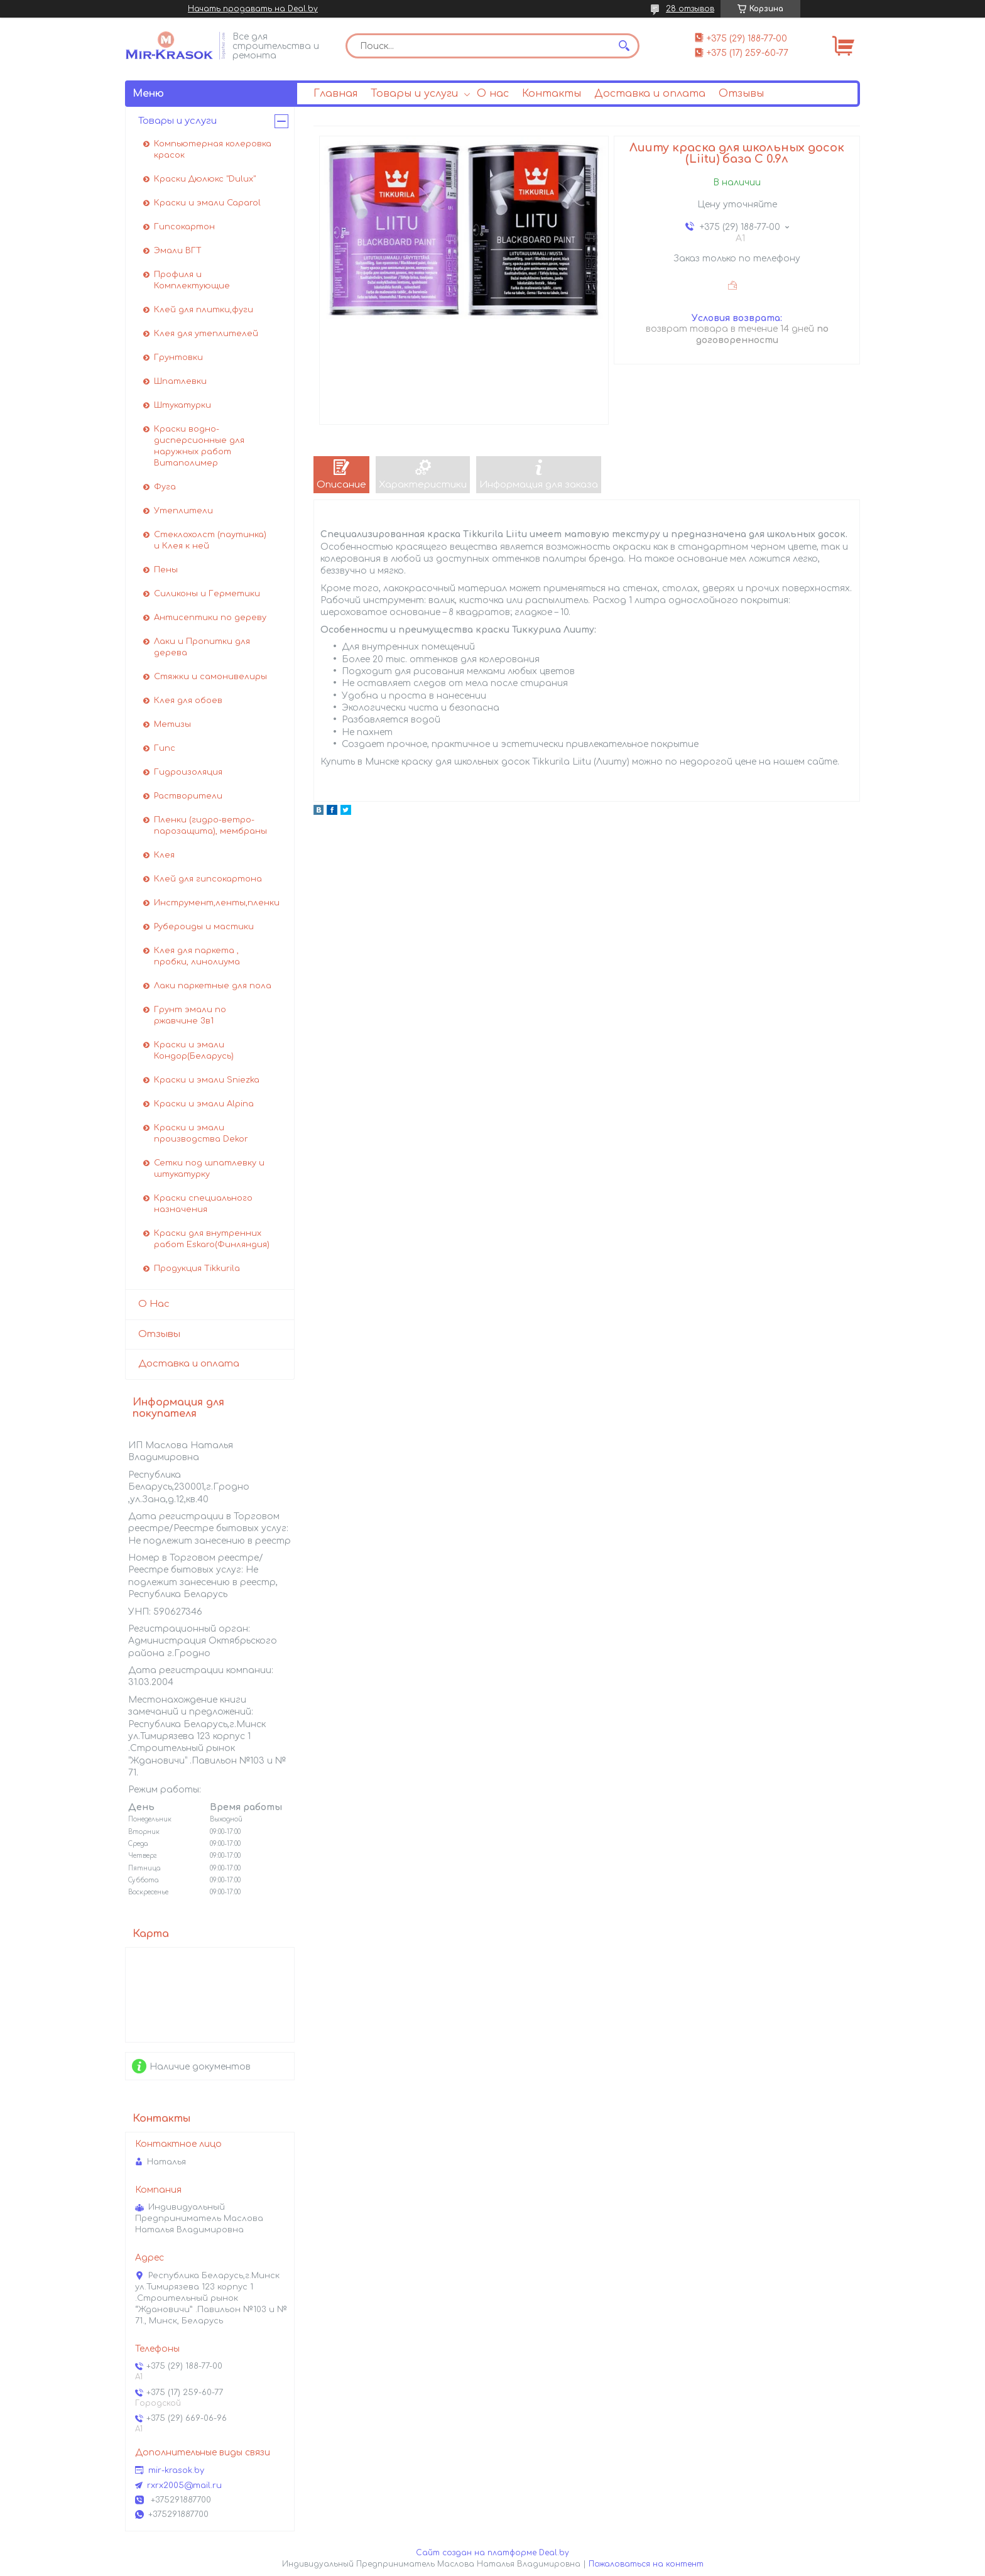 This screenshot has width=985, height=2576. Describe the element at coordinates (205, 179) in the screenshot. I see `Краски Дюлюкс "Dulux"` at that location.